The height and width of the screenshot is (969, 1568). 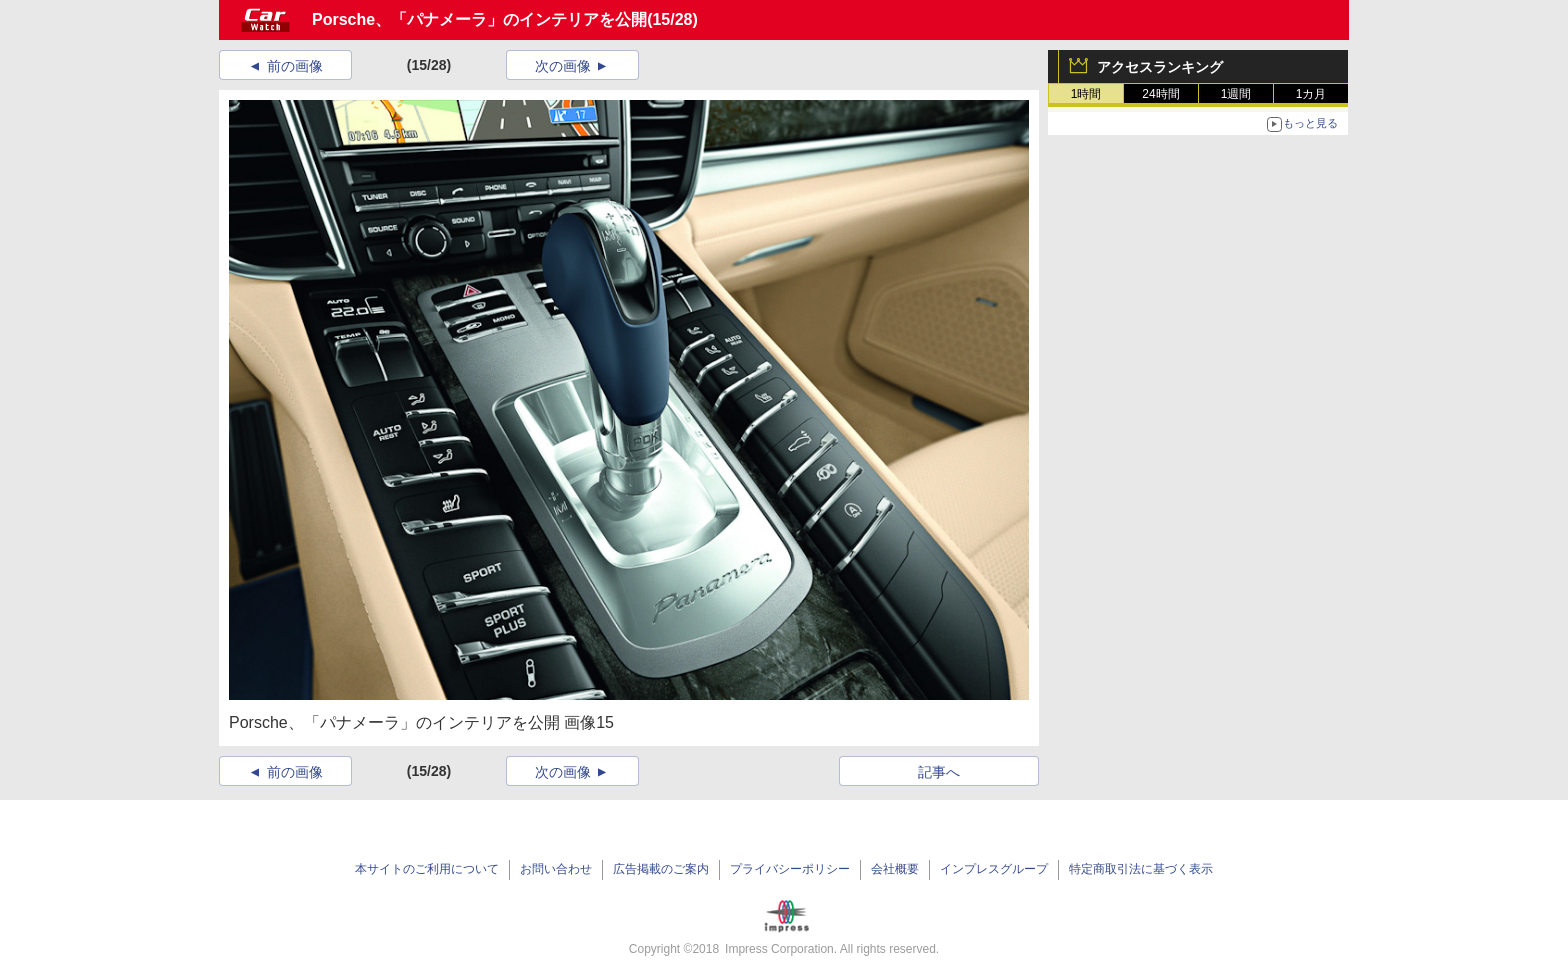 I want to click on プライバシーポリシー, so click(x=790, y=869).